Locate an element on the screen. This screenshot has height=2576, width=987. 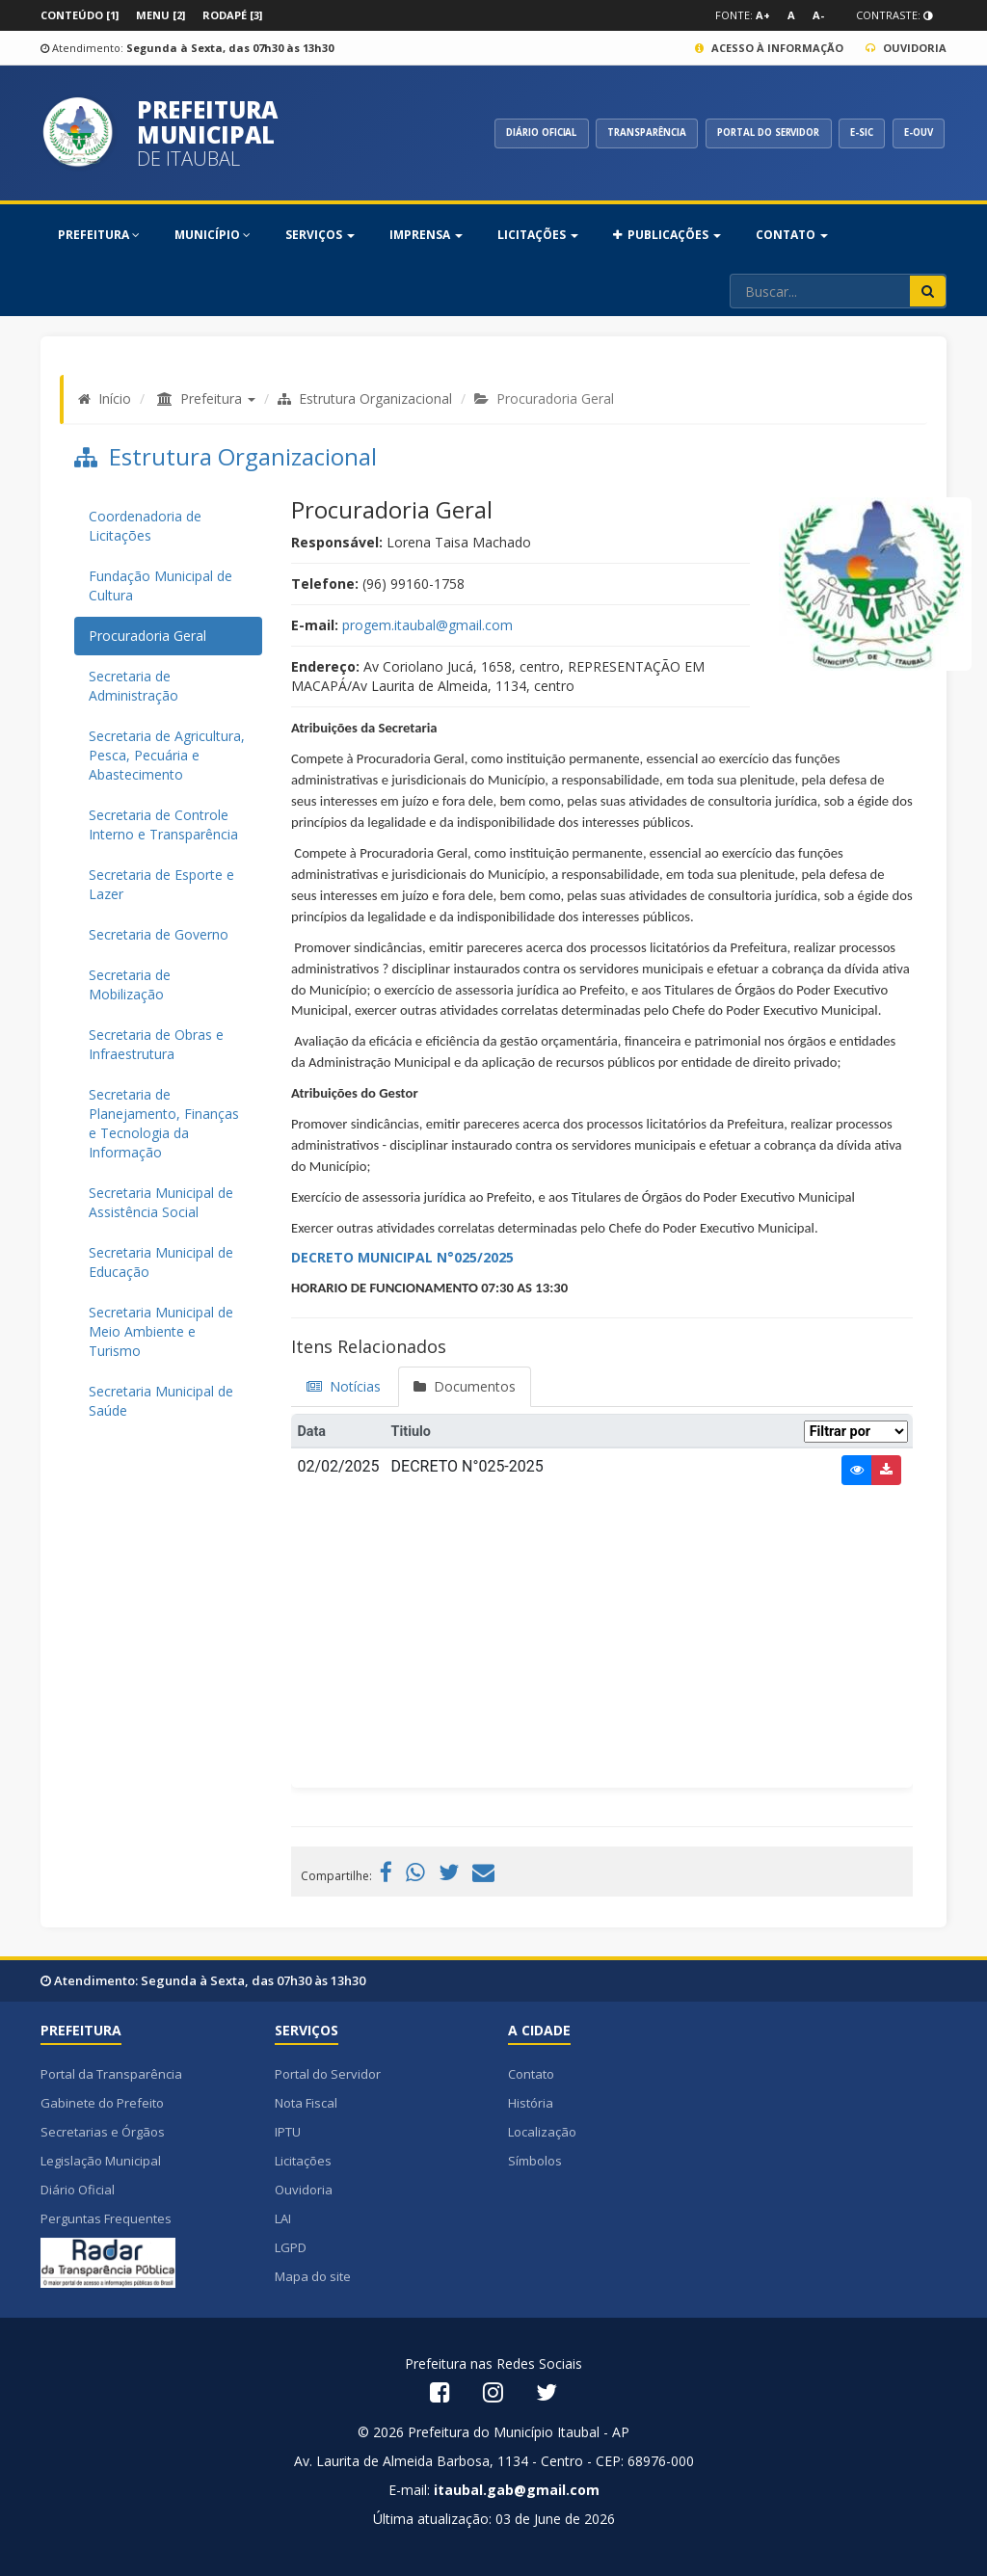
Notícias [tab] is located at coordinates (344, 1386).